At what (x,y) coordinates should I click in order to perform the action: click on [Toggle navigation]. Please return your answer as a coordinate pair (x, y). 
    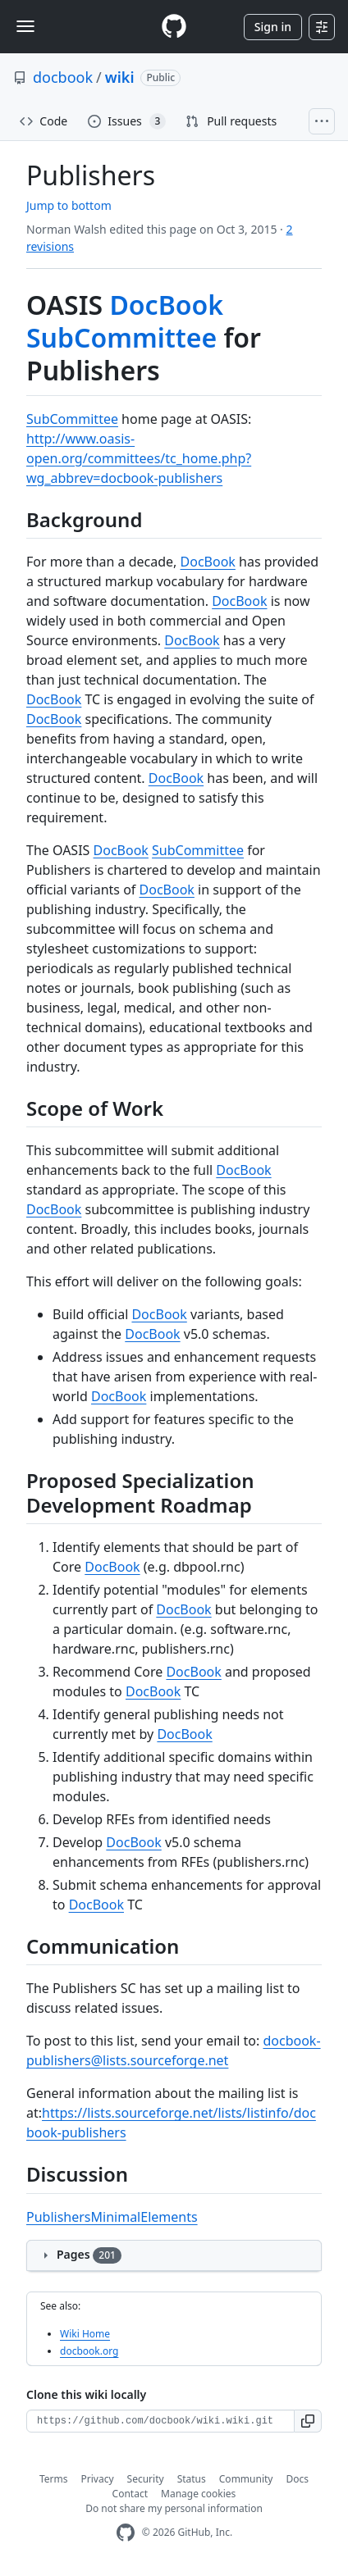
    Looking at the image, I should click on (25, 26).